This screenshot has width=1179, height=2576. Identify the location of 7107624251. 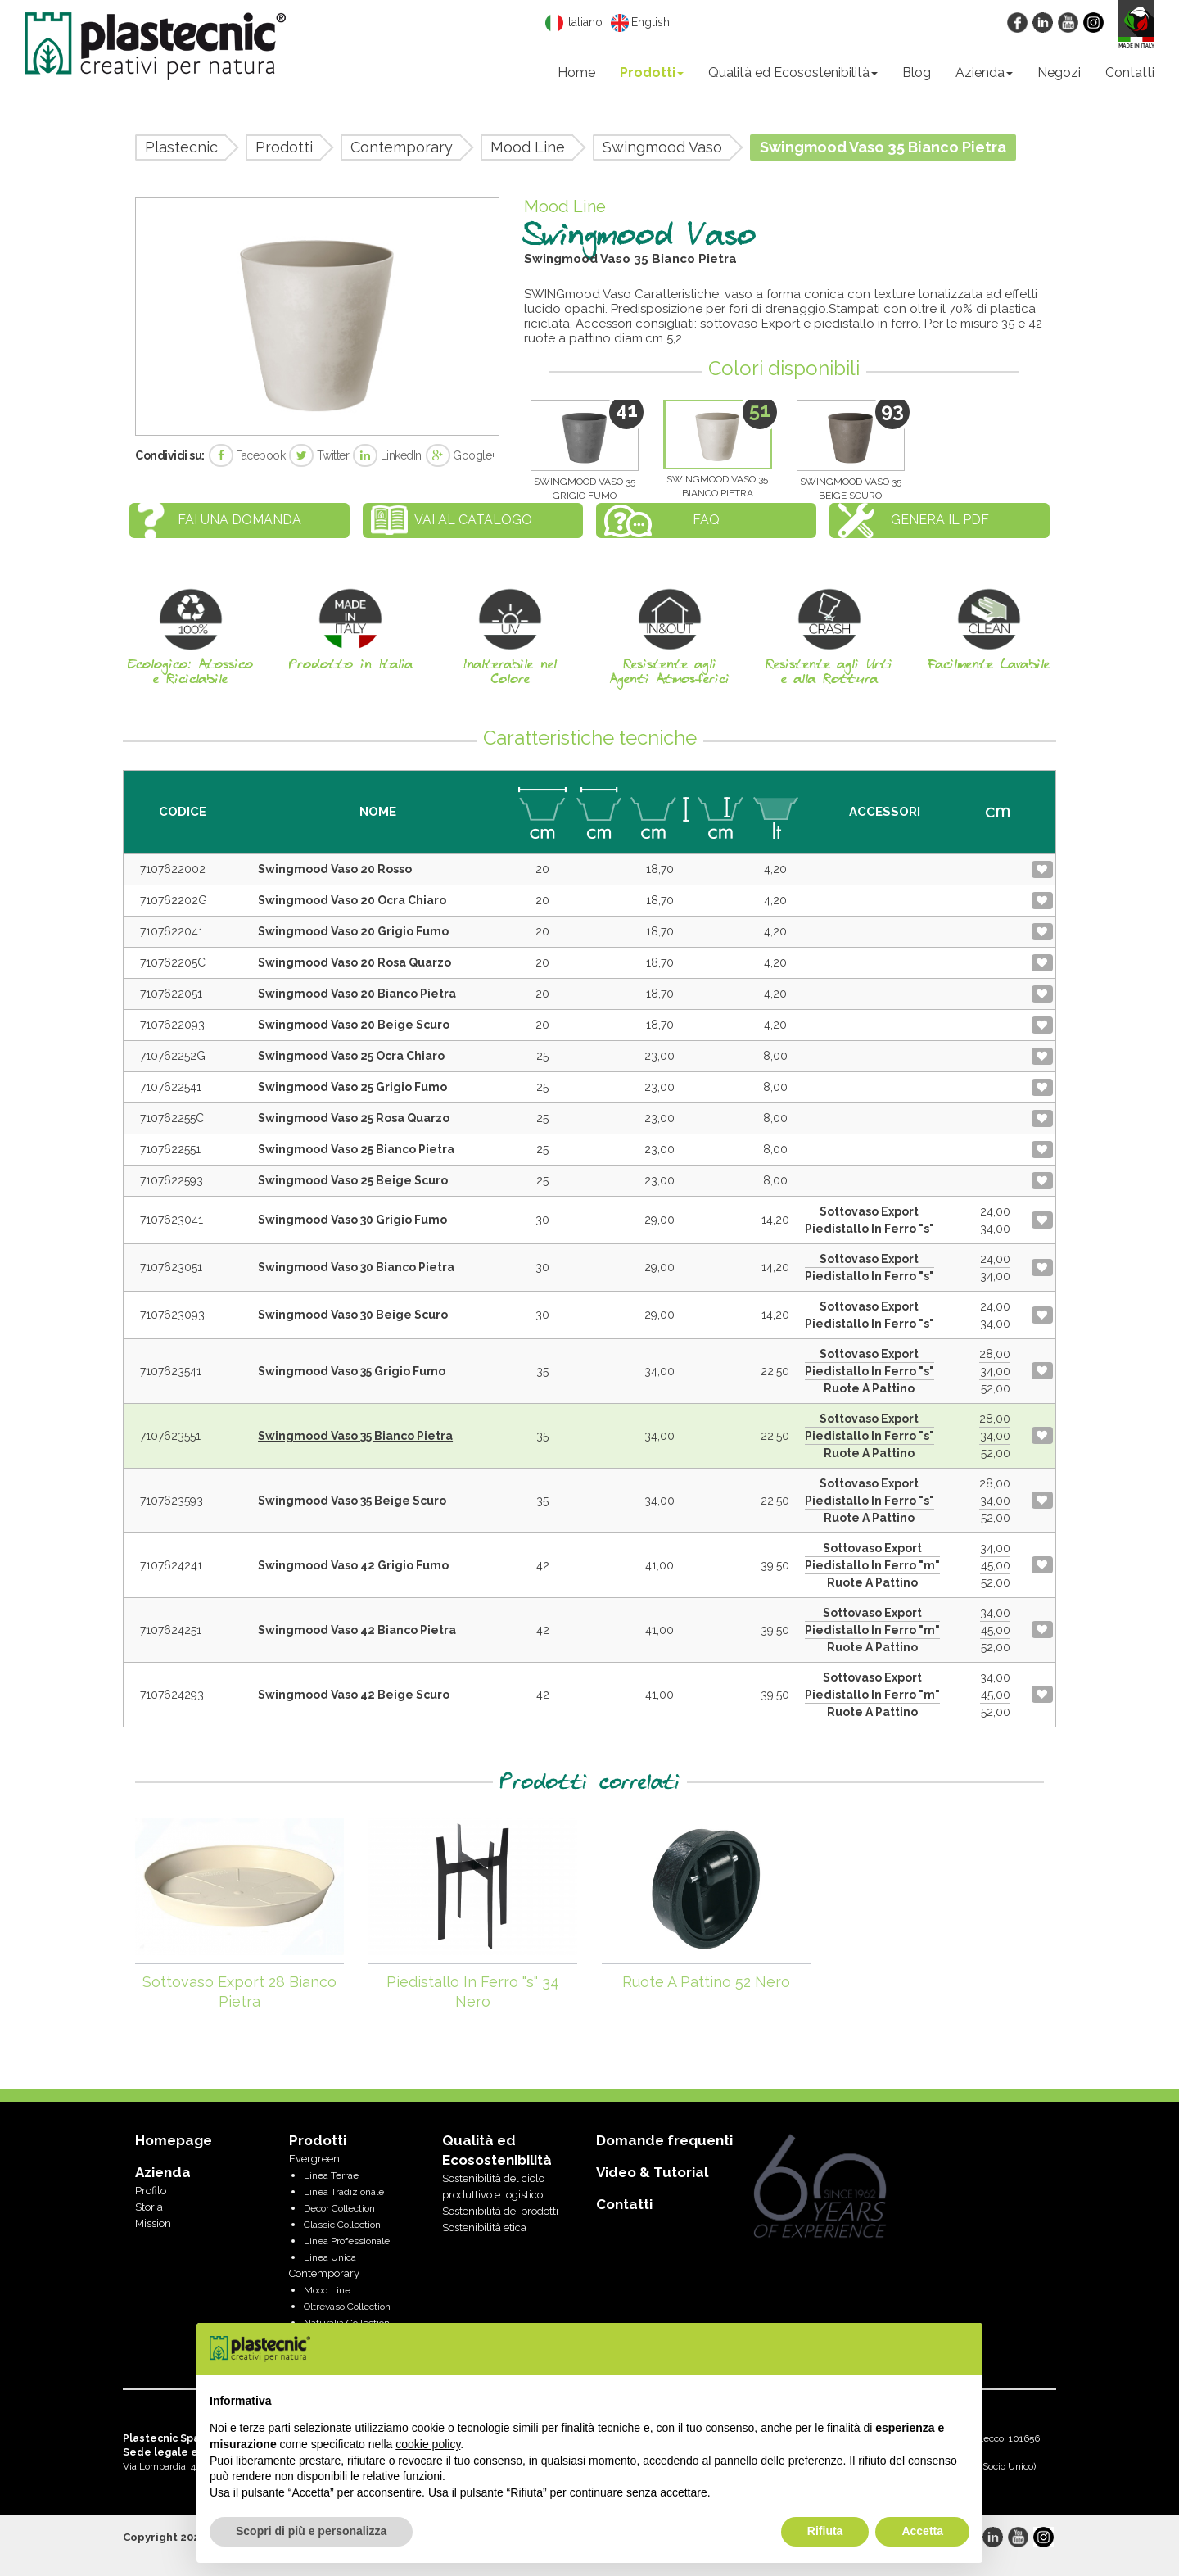
(170, 1630).